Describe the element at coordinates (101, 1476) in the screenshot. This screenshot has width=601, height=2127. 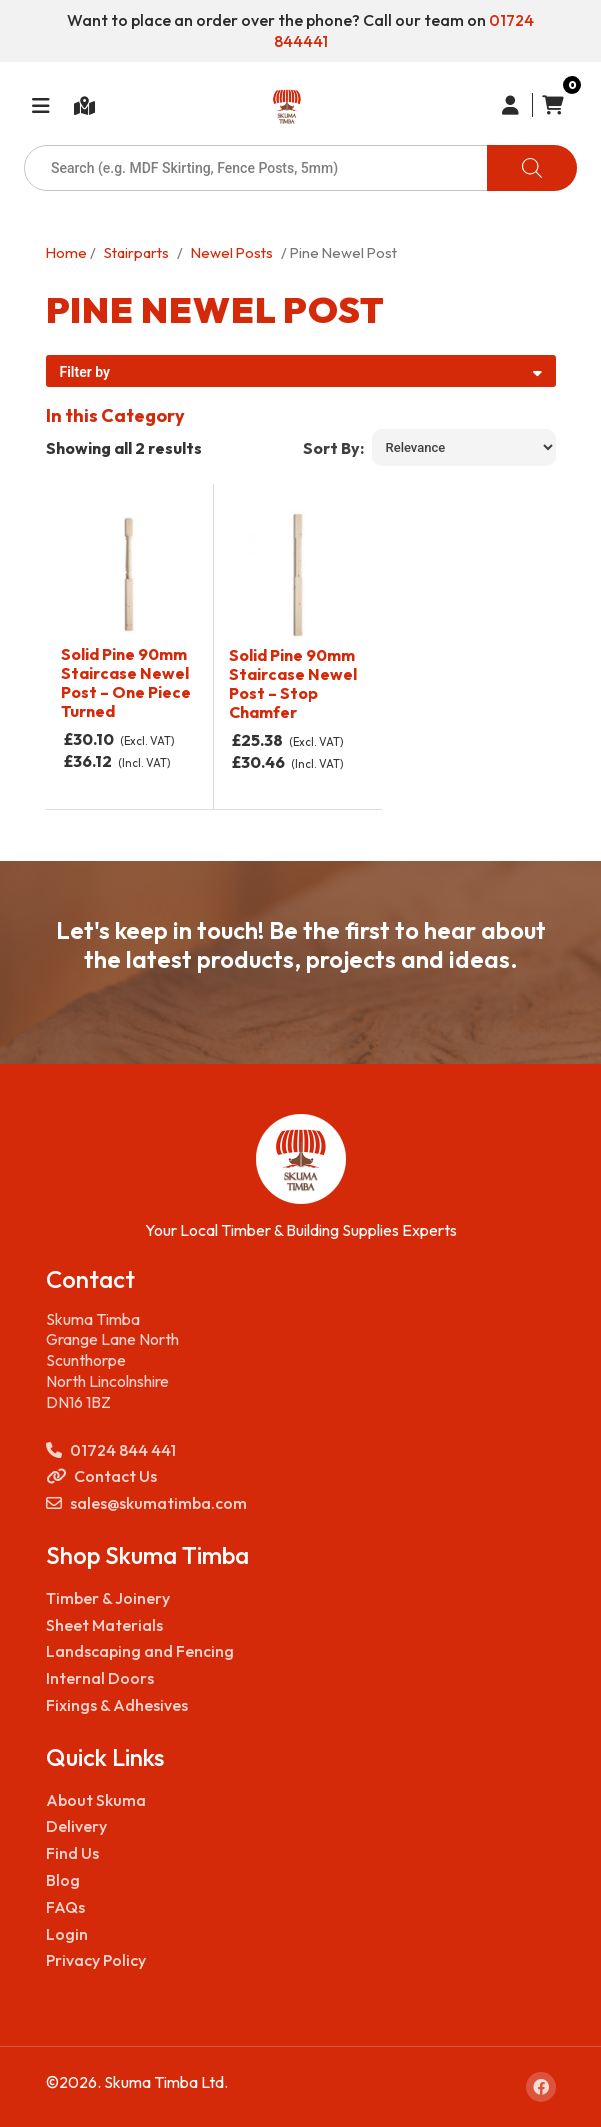
I see `Contact Us` at that location.